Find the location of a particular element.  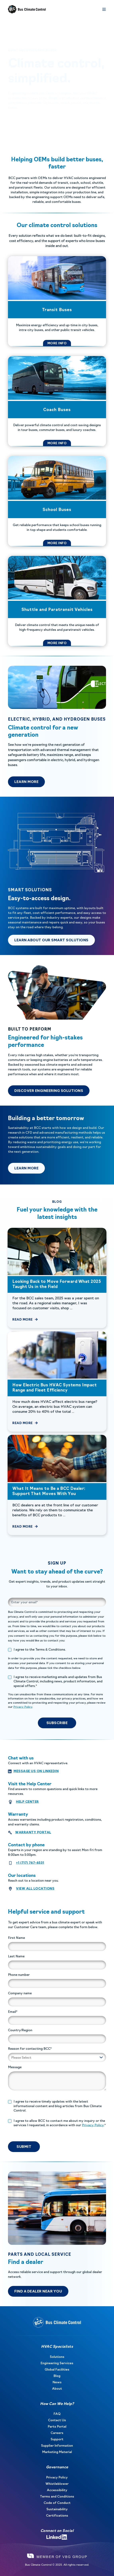

View all locations is located at coordinates (35, 1888).